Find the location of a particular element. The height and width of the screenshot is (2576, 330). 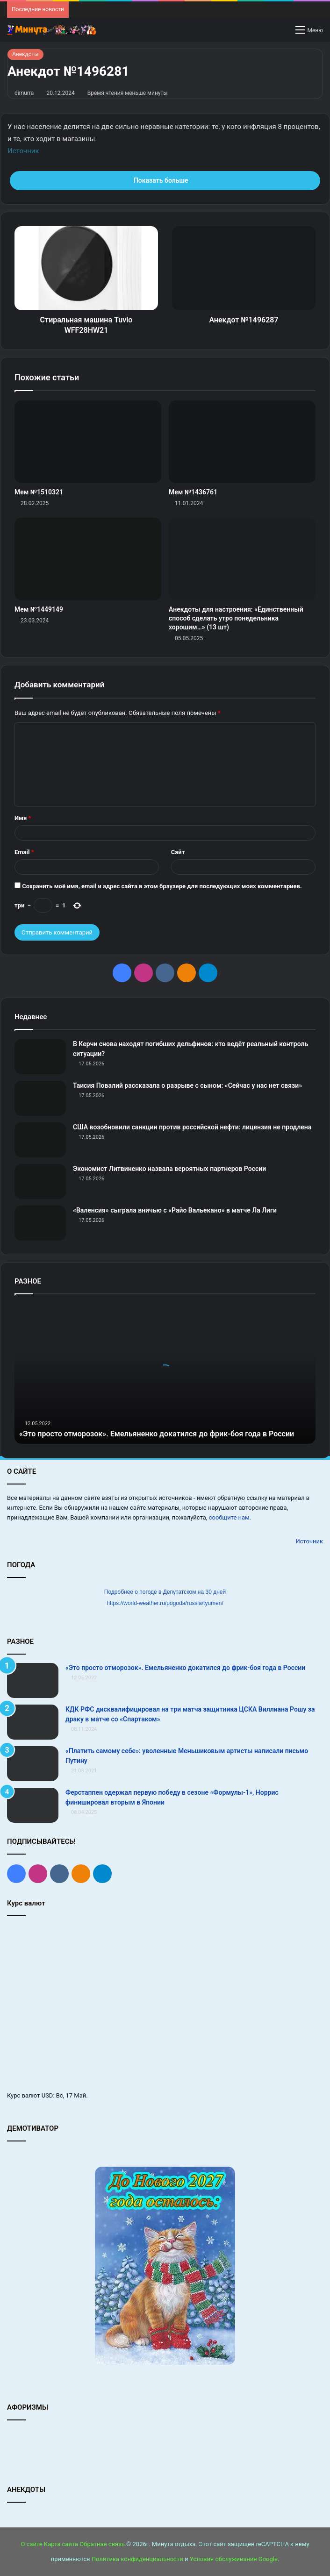

[«Валенсия» сыграла вничью с «Райо Вальекано» в матче Ла Лиги] is located at coordinates (40, 1223).